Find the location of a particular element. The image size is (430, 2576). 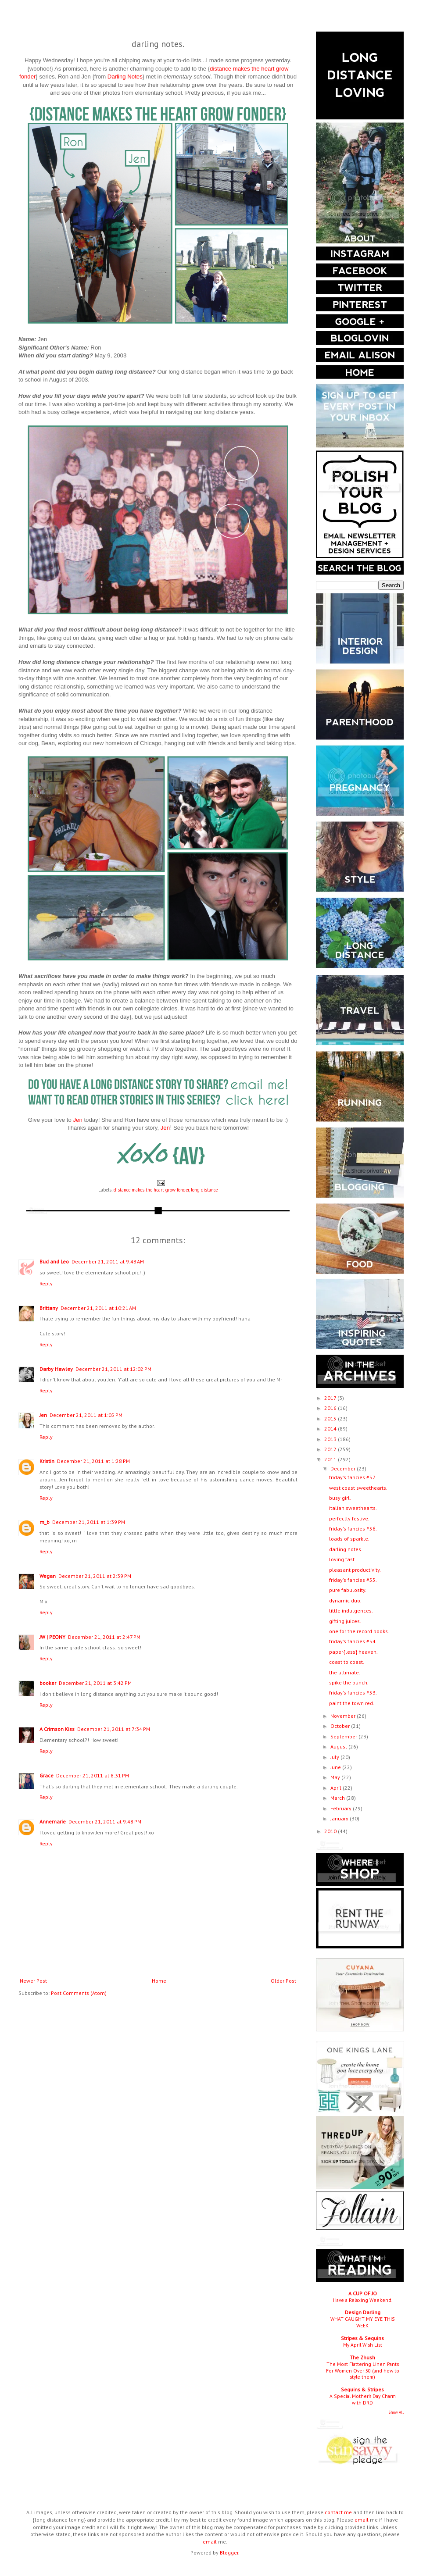

pleasant productivity. is located at coordinates (355, 1569).